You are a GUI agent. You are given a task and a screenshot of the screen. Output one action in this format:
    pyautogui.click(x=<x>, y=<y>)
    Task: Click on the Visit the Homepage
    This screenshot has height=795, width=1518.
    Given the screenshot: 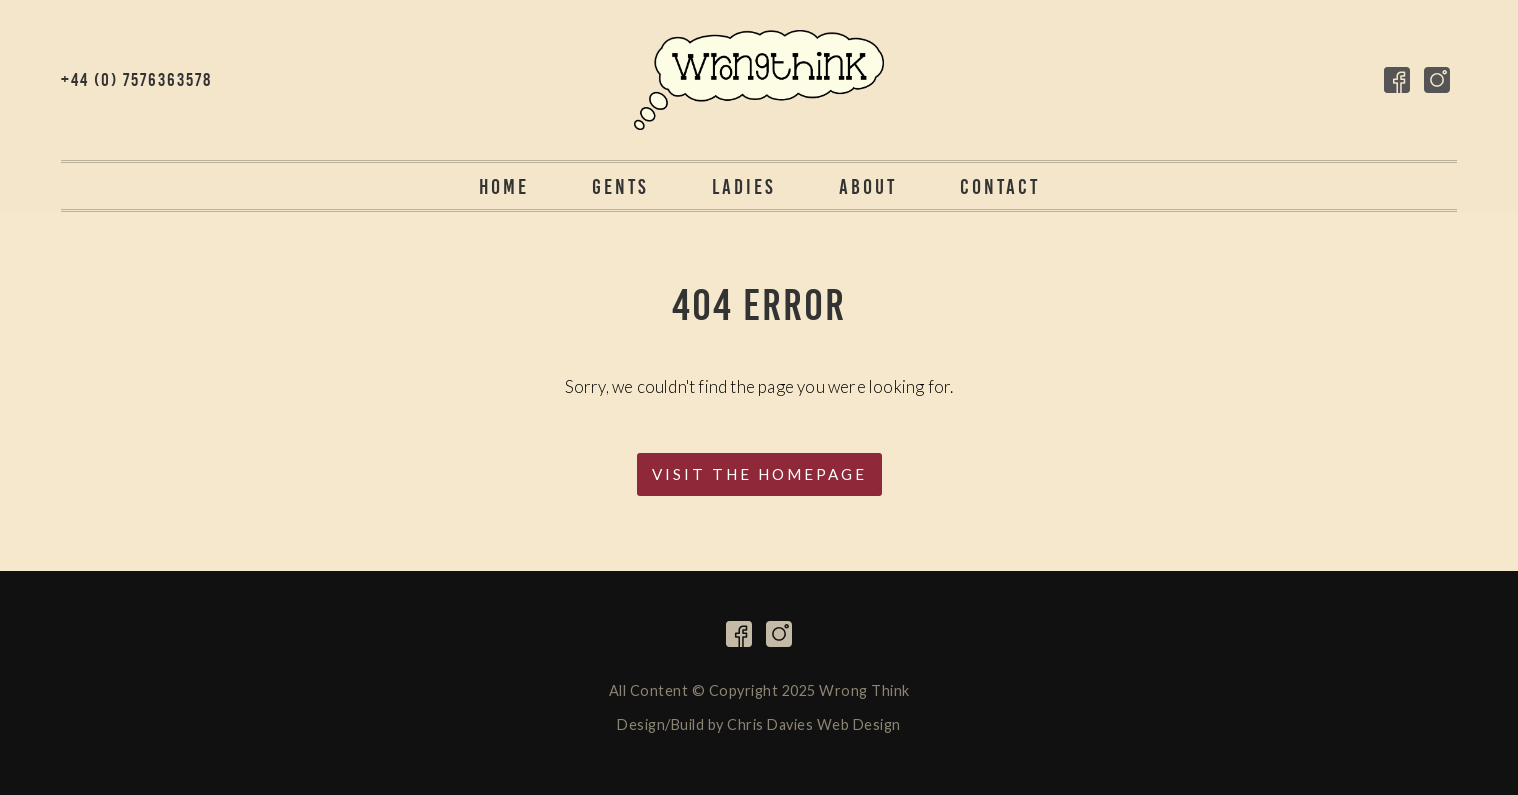 What is the action you would take?
    pyautogui.click(x=759, y=474)
    